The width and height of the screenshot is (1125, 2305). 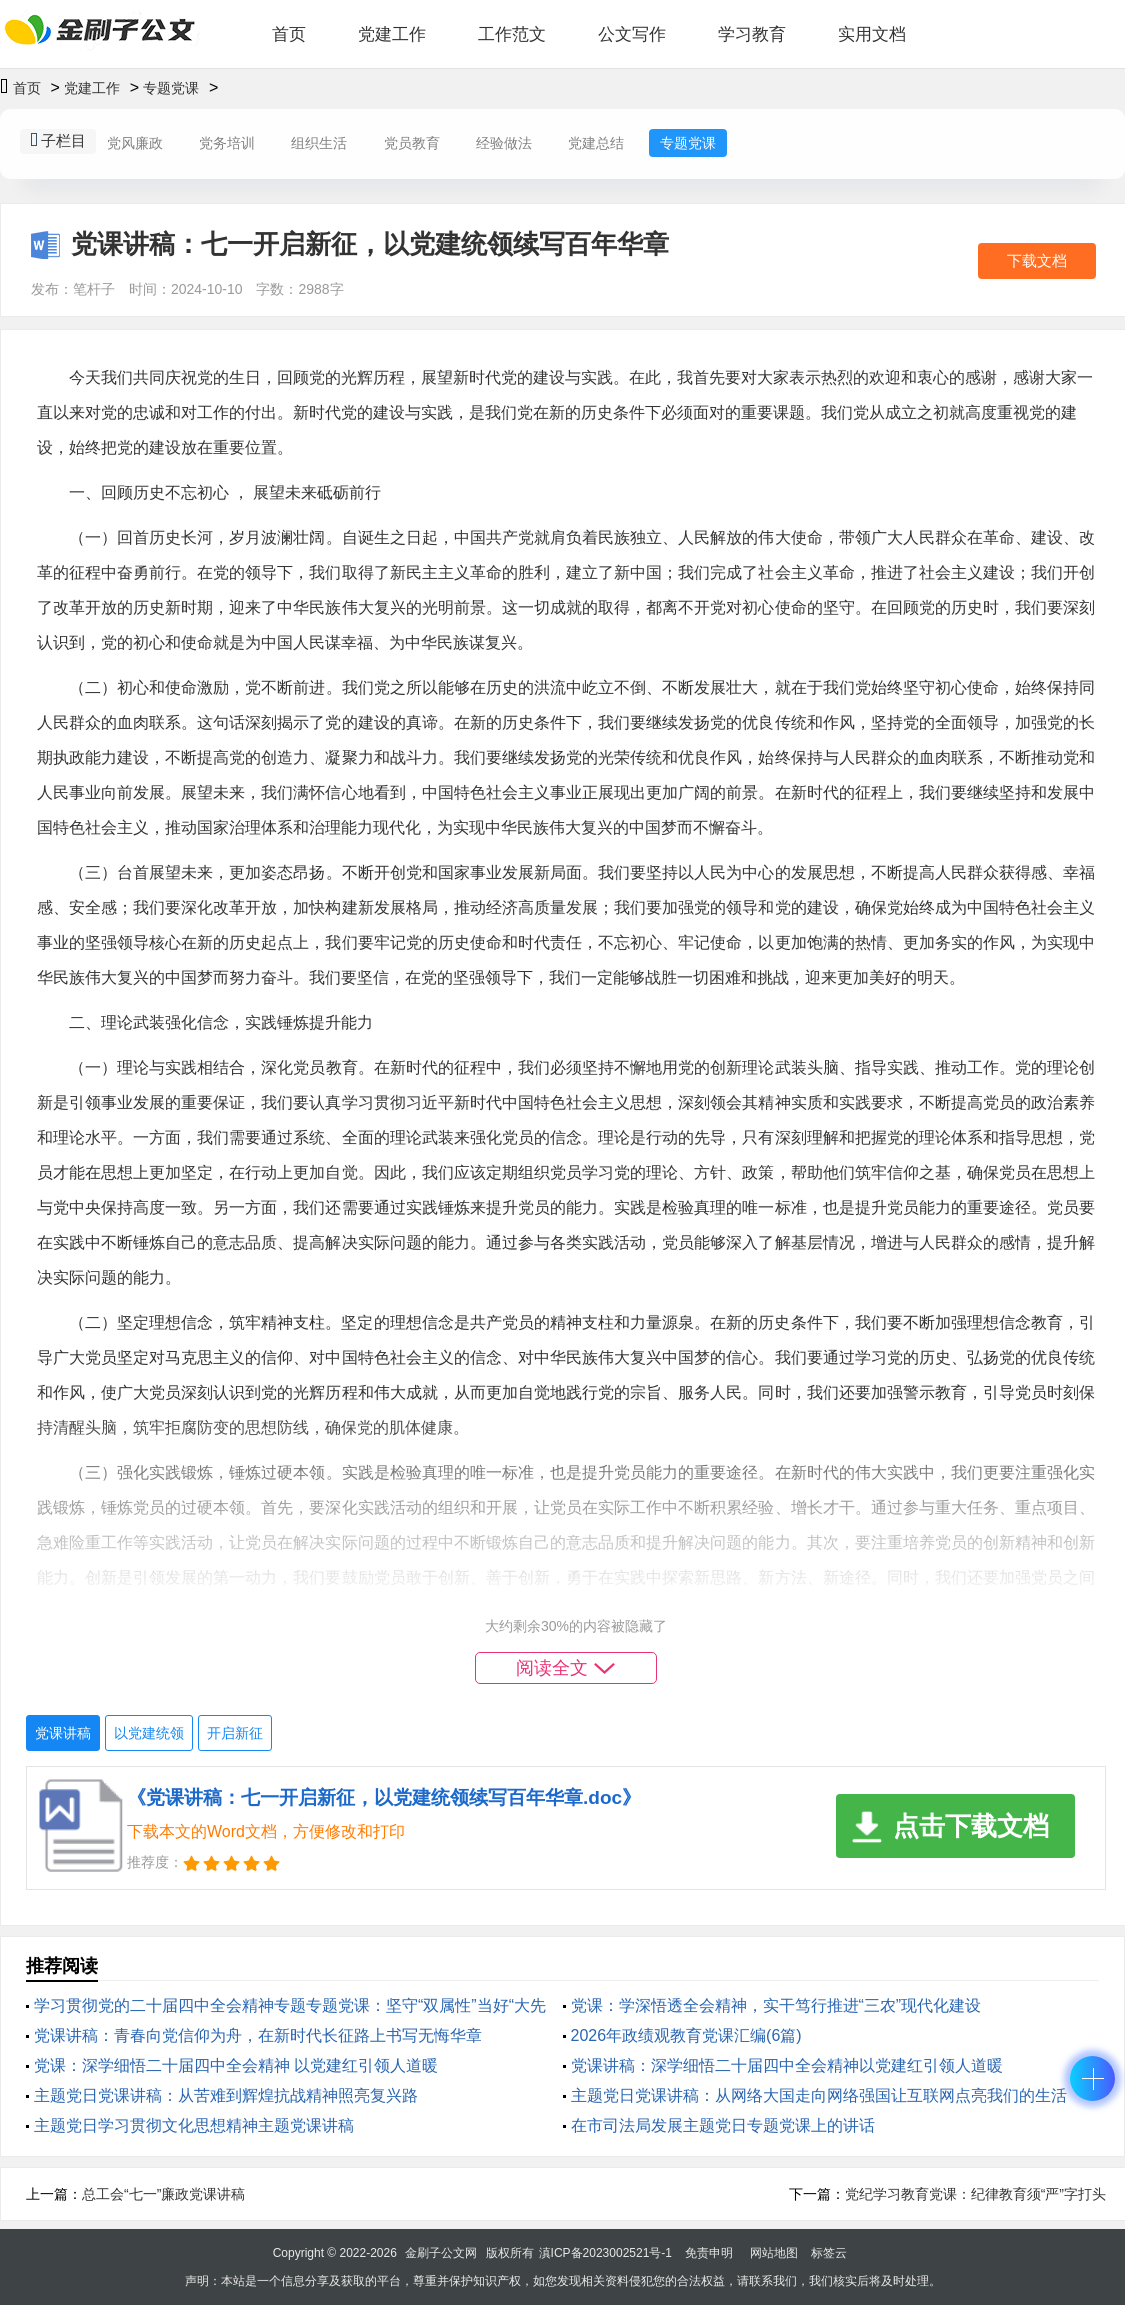 What do you see at coordinates (171, 88) in the screenshot?
I see `专题党课` at bounding box center [171, 88].